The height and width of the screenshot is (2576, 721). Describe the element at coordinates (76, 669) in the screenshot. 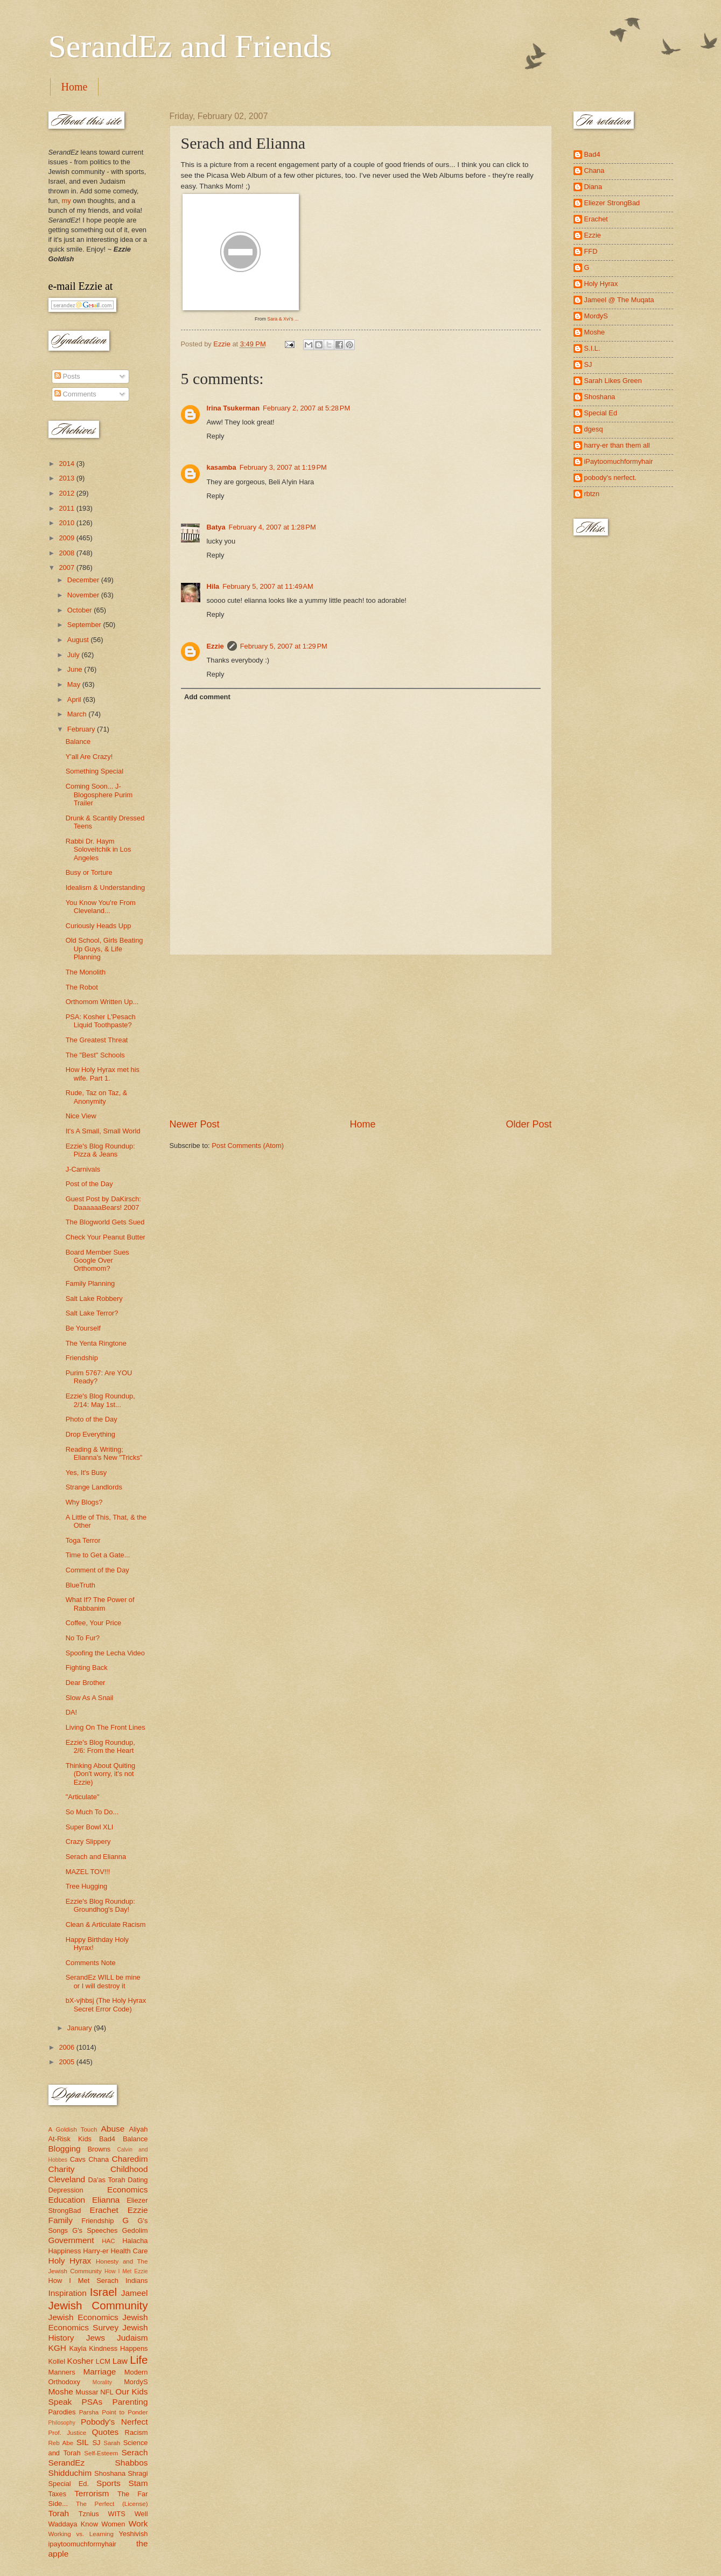

I see `June` at that location.